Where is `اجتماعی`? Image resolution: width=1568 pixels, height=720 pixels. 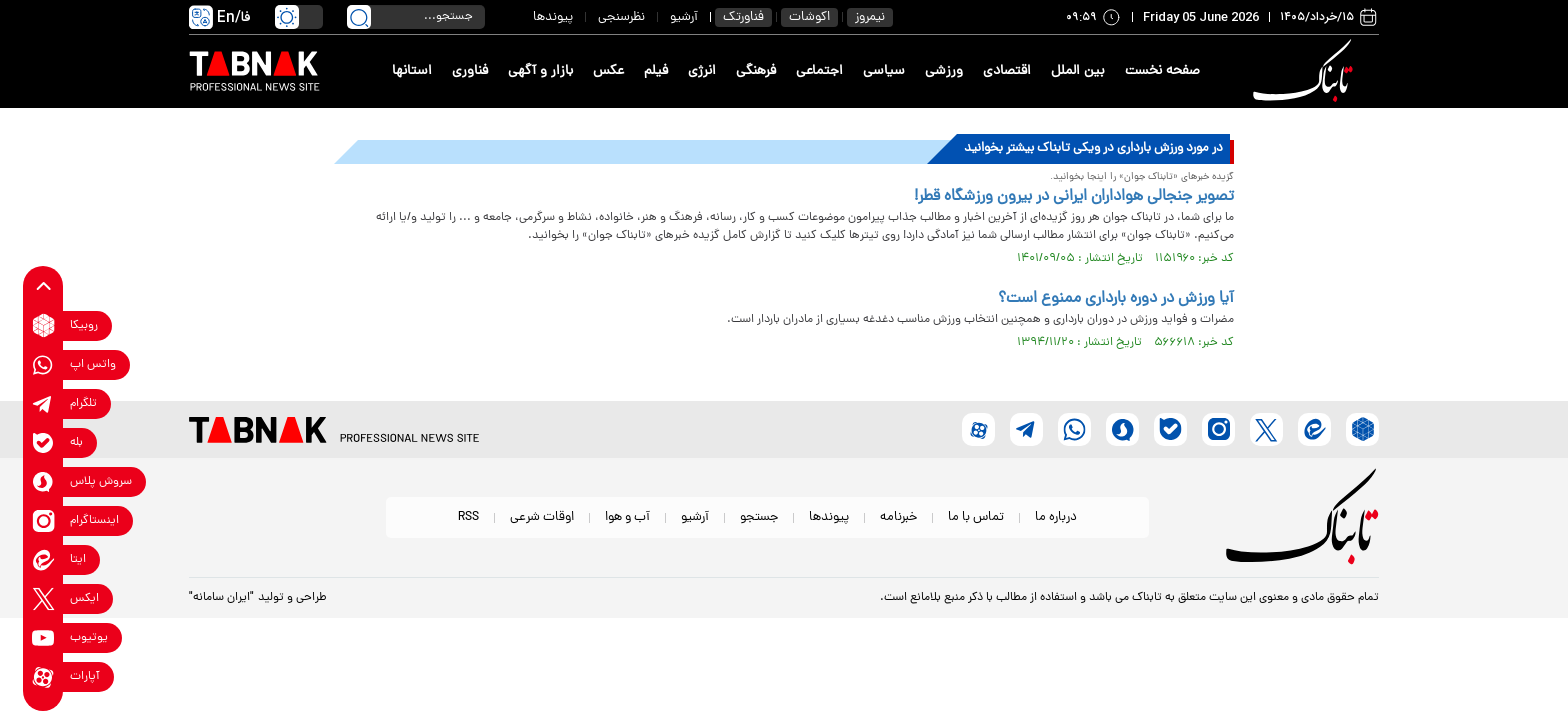
اجتماعی is located at coordinates (819, 71).